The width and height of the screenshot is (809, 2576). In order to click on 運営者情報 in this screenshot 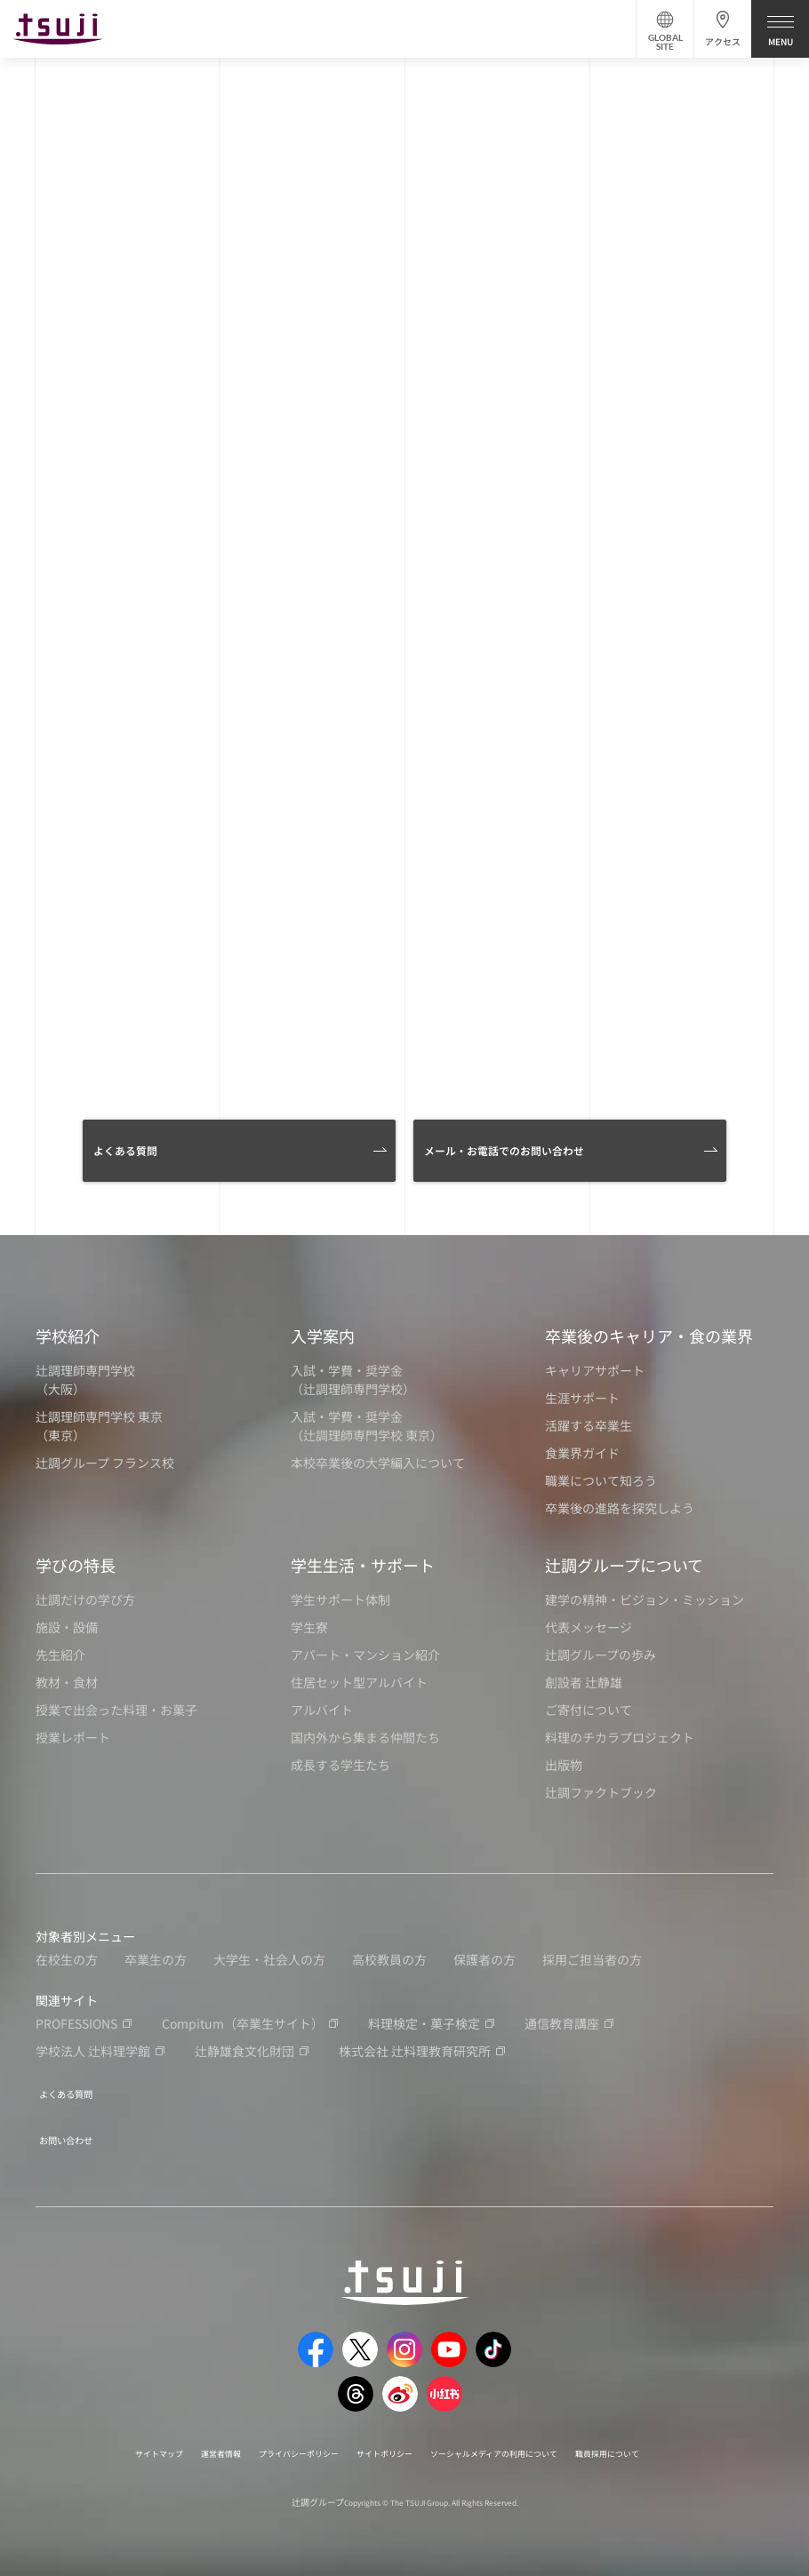, I will do `click(174, 2441)`.